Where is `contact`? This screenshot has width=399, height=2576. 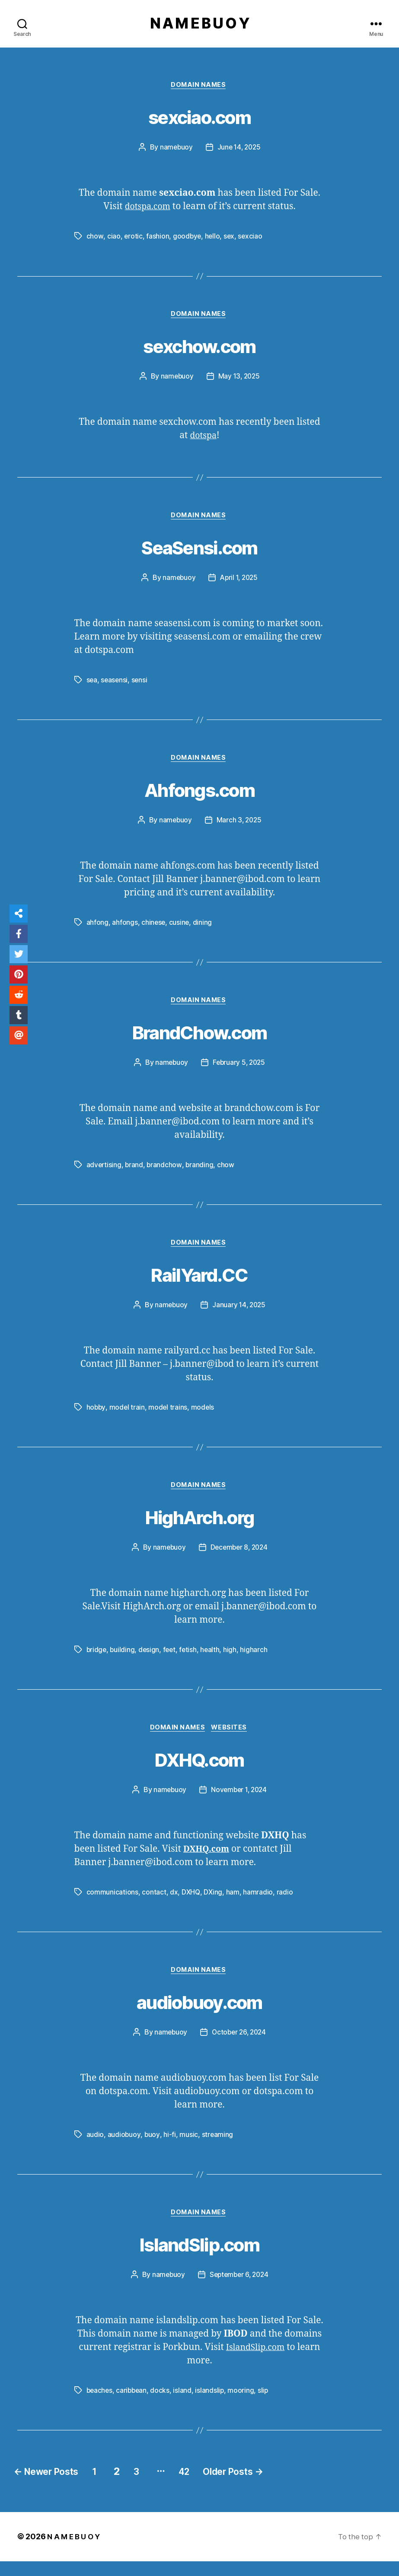 contact is located at coordinates (154, 1904).